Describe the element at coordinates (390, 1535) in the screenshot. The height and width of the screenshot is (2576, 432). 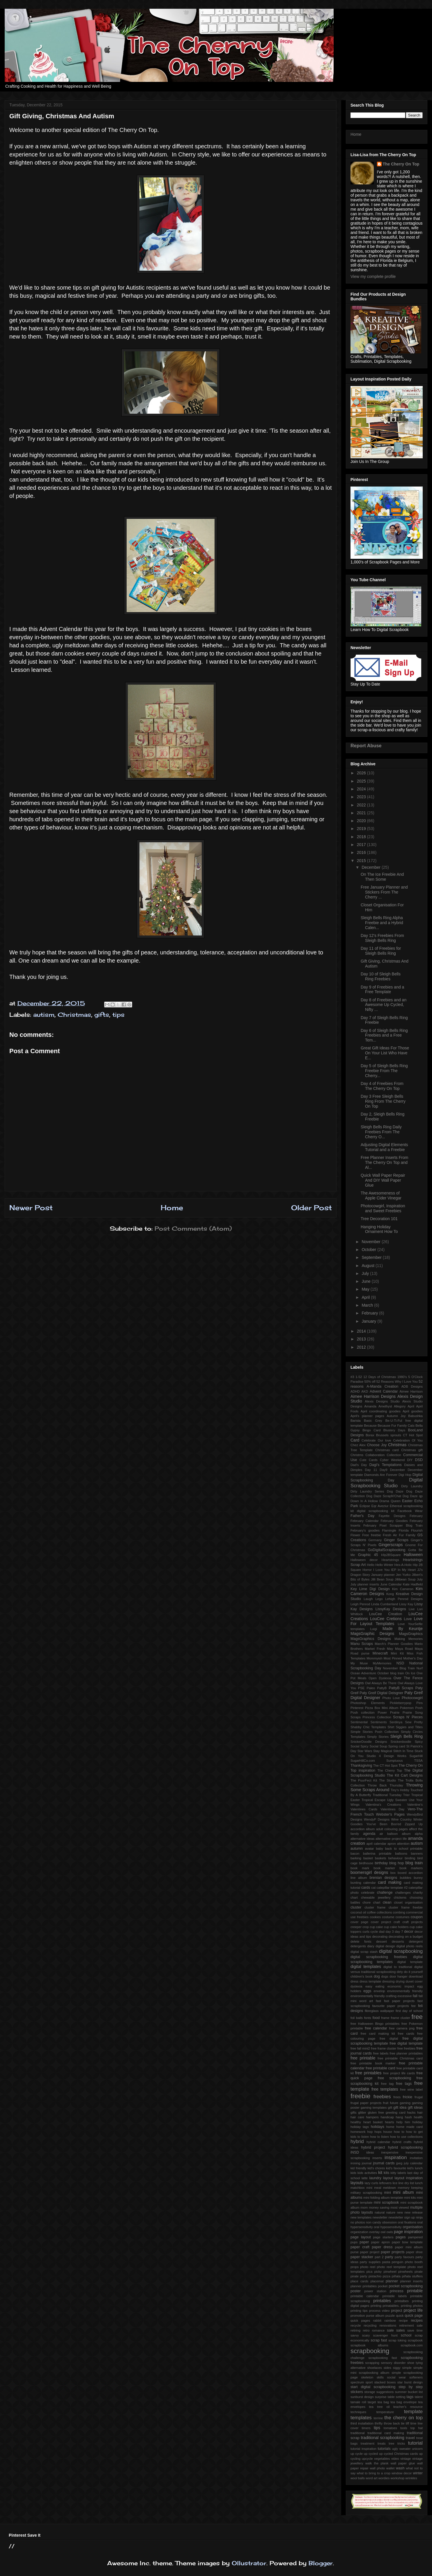
I see `Fresh Air` at that location.